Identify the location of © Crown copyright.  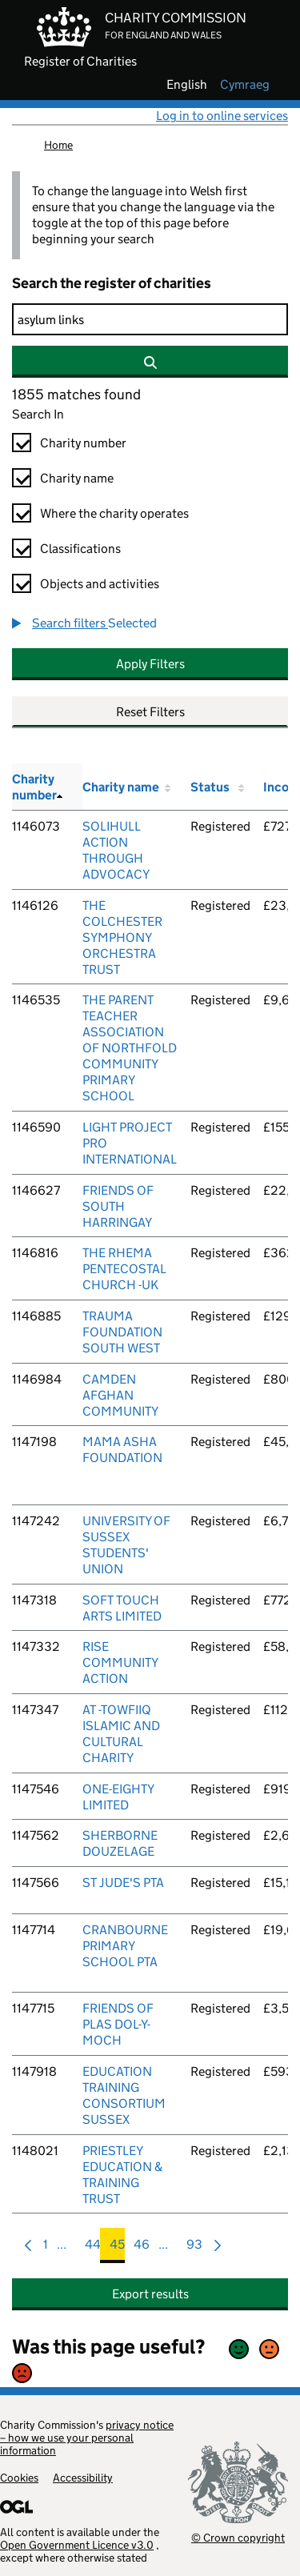
(238, 2537).